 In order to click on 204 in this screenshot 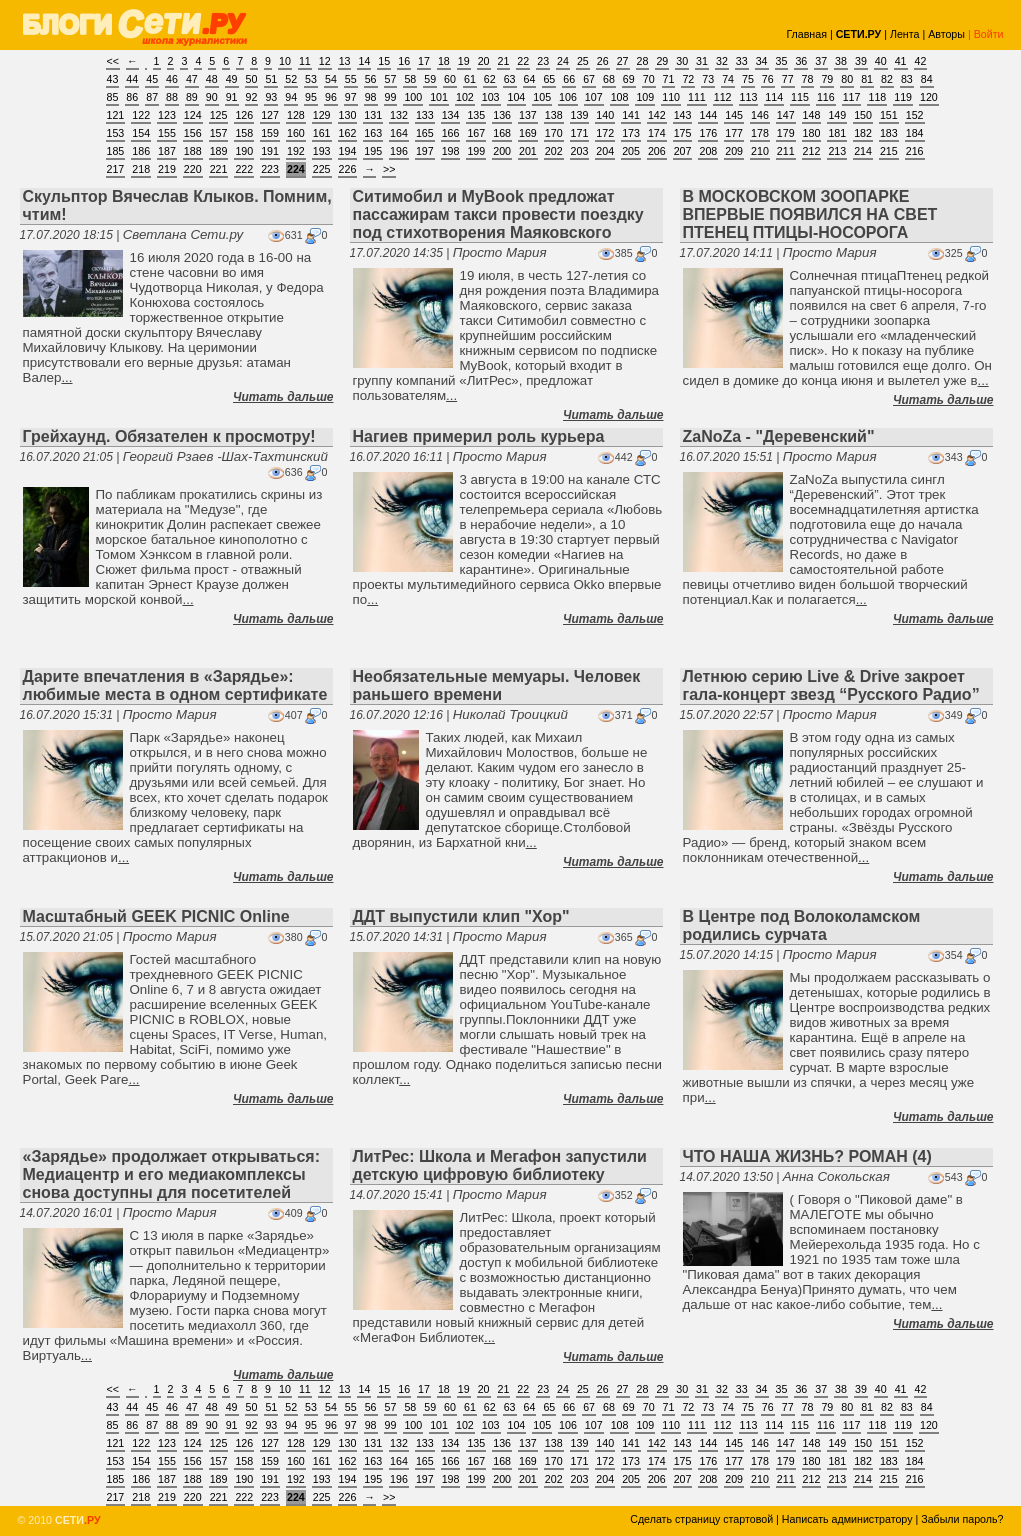, I will do `click(605, 151)`.